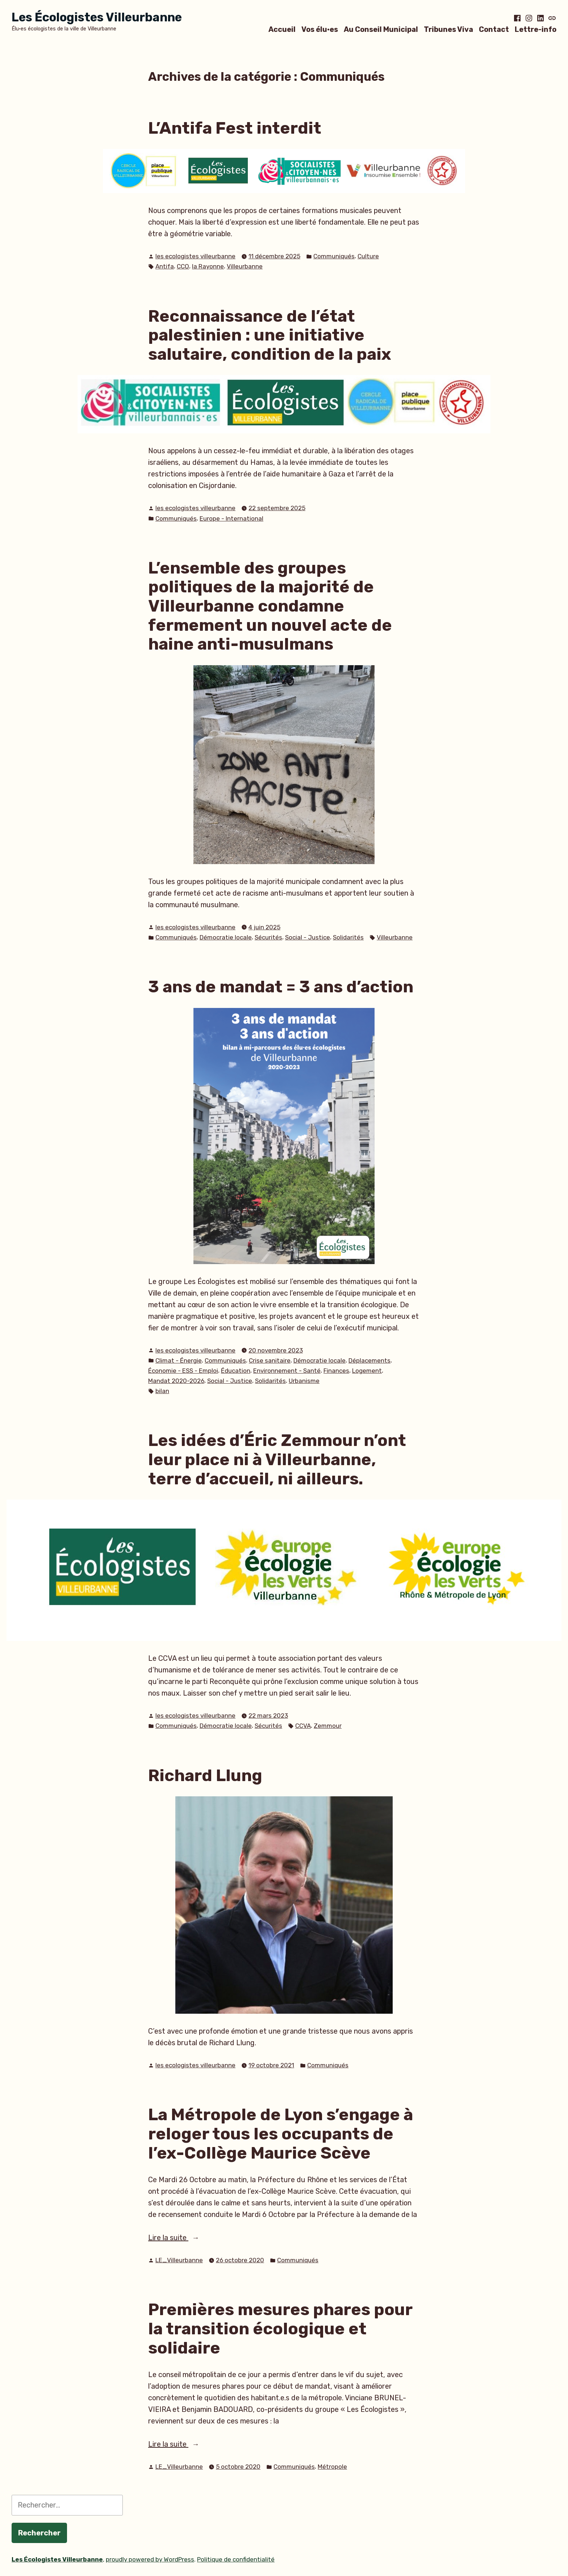 The width and height of the screenshot is (568, 2576). What do you see at coordinates (268, 937) in the screenshot?
I see `Sécurités` at bounding box center [268, 937].